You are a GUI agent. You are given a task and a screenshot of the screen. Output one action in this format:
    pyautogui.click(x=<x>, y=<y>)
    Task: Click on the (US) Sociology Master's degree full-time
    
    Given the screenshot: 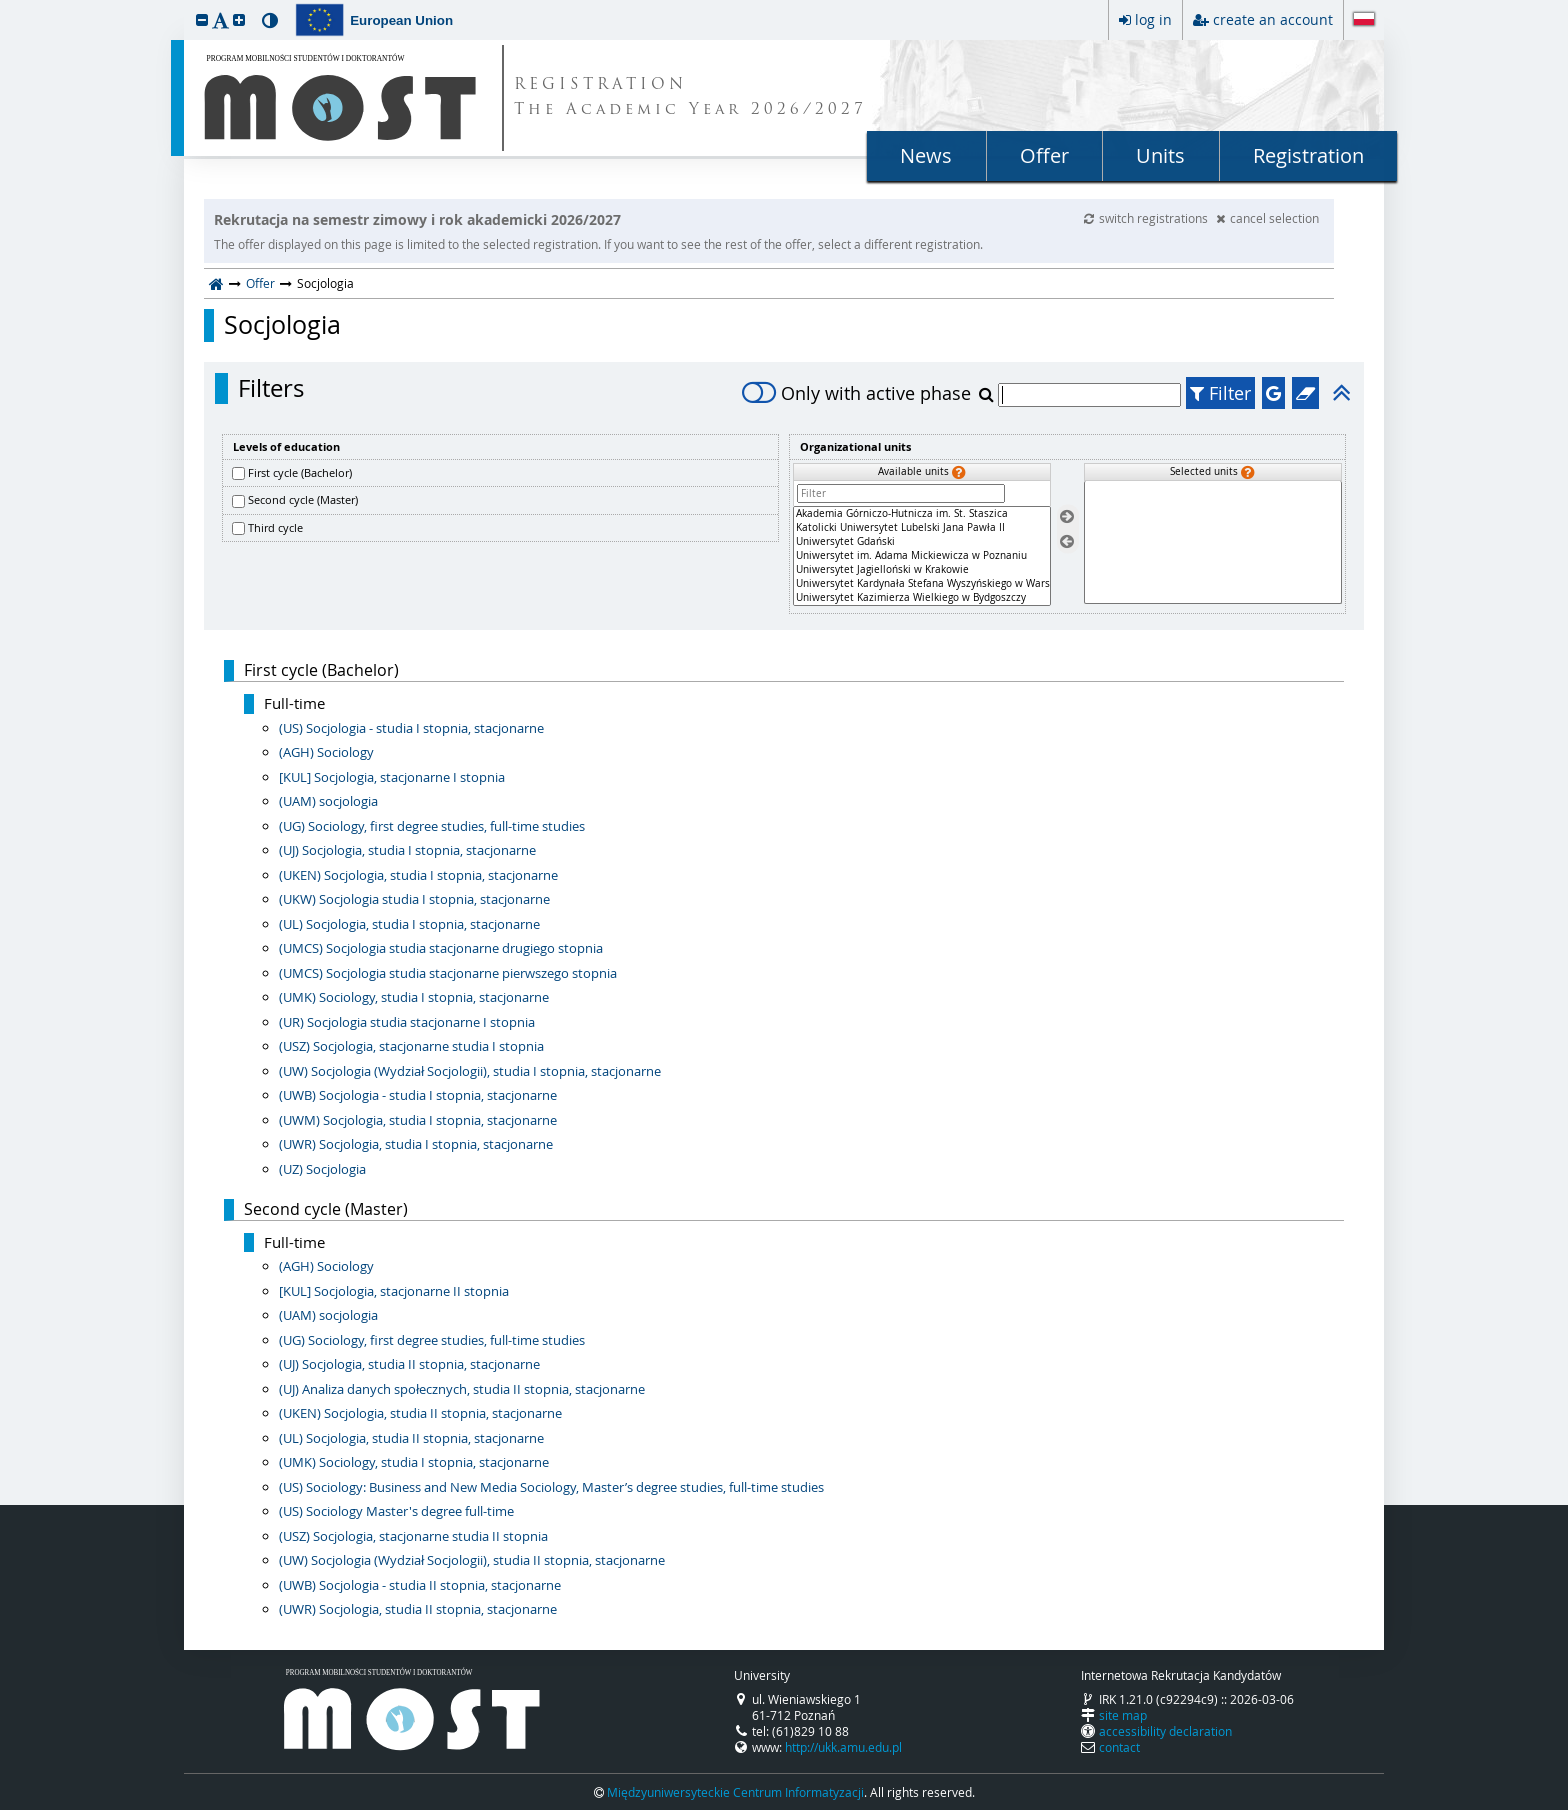 What is the action you would take?
    pyautogui.click(x=396, y=1511)
    